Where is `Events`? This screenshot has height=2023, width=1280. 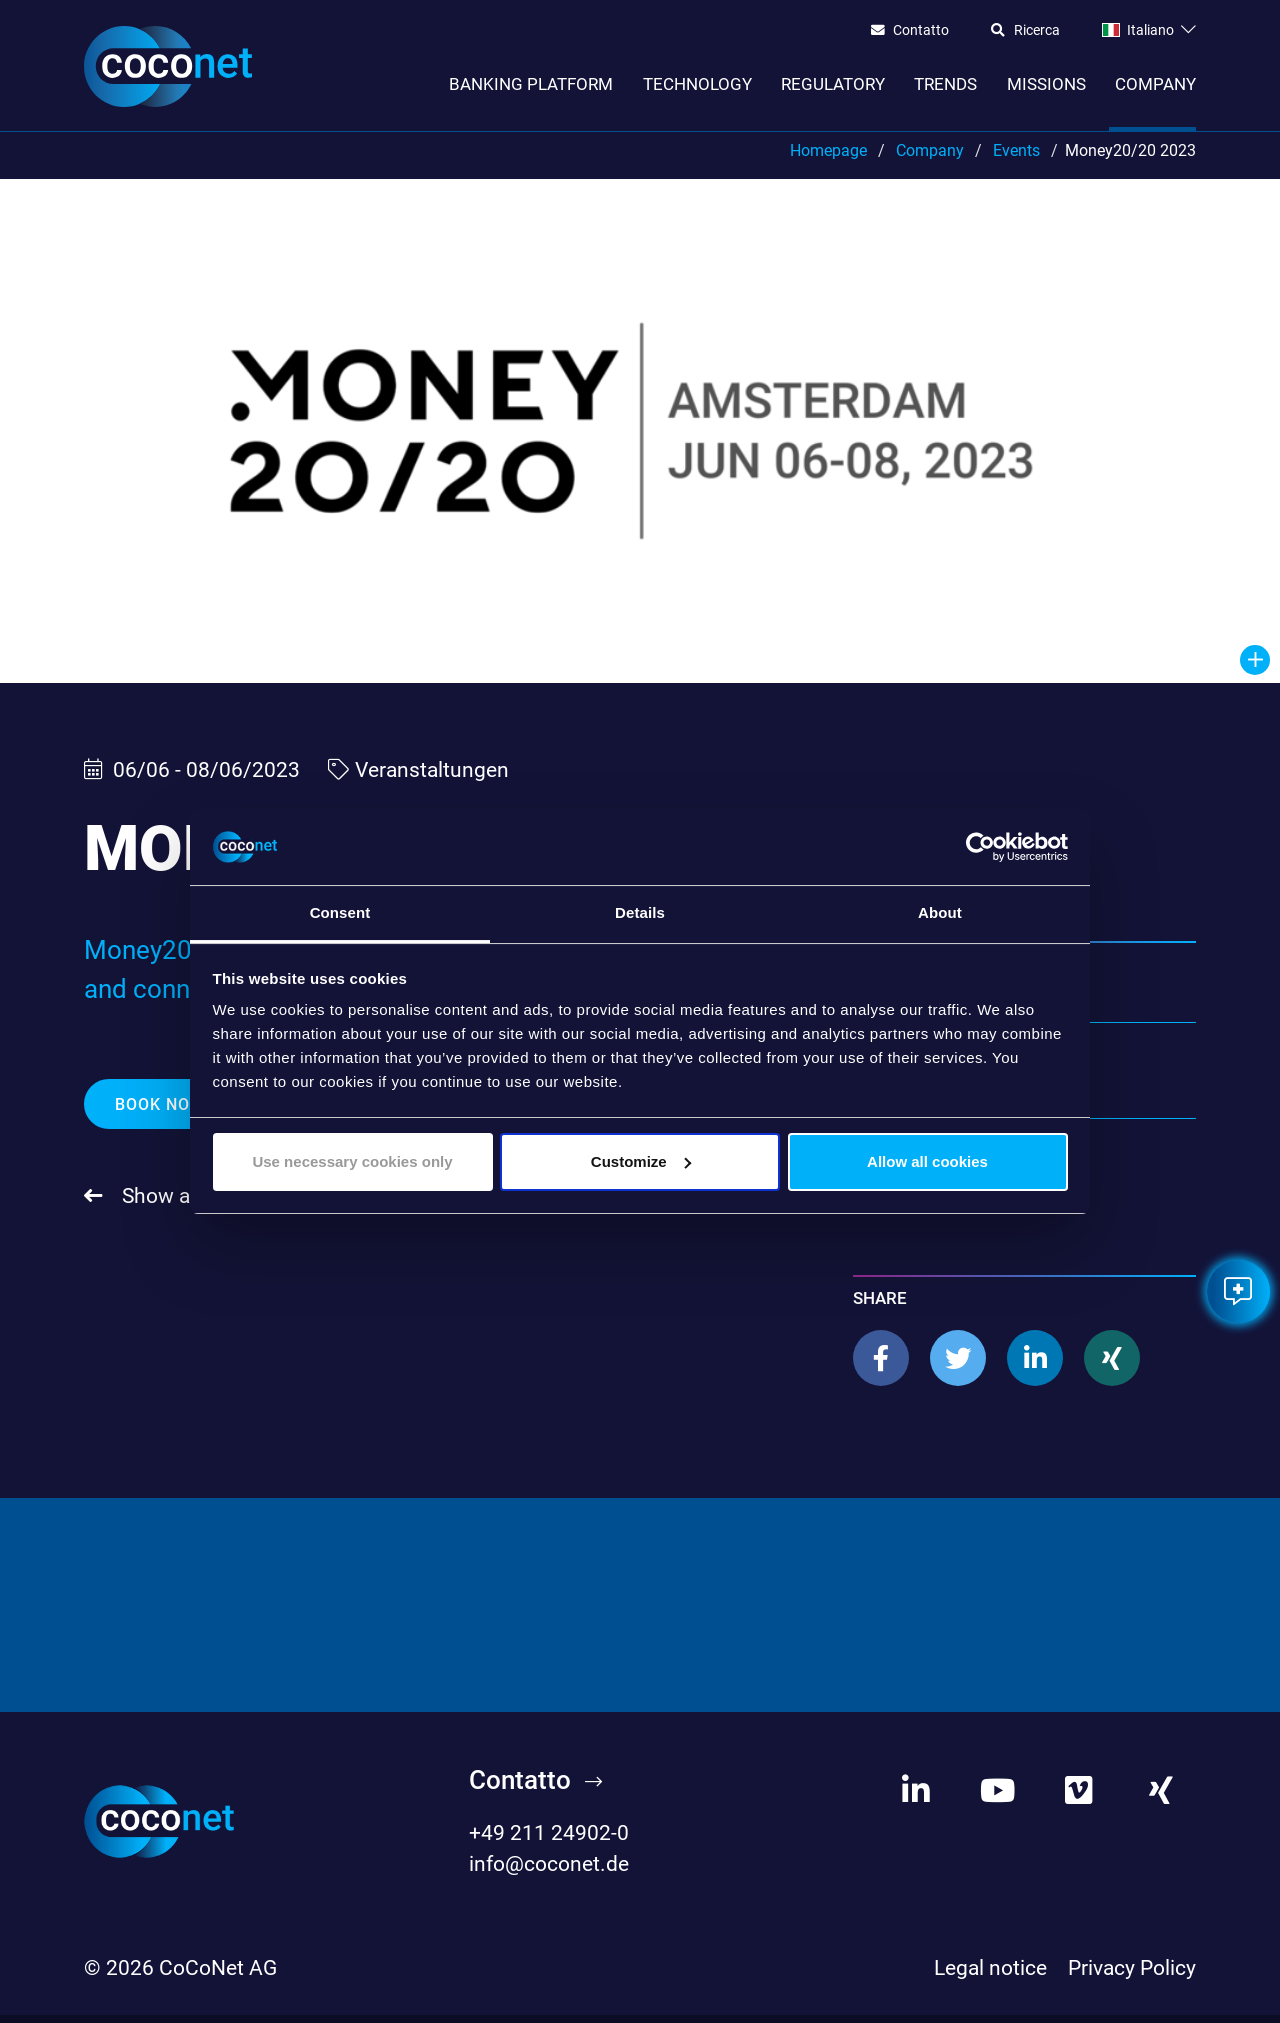 Events is located at coordinates (1016, 158).